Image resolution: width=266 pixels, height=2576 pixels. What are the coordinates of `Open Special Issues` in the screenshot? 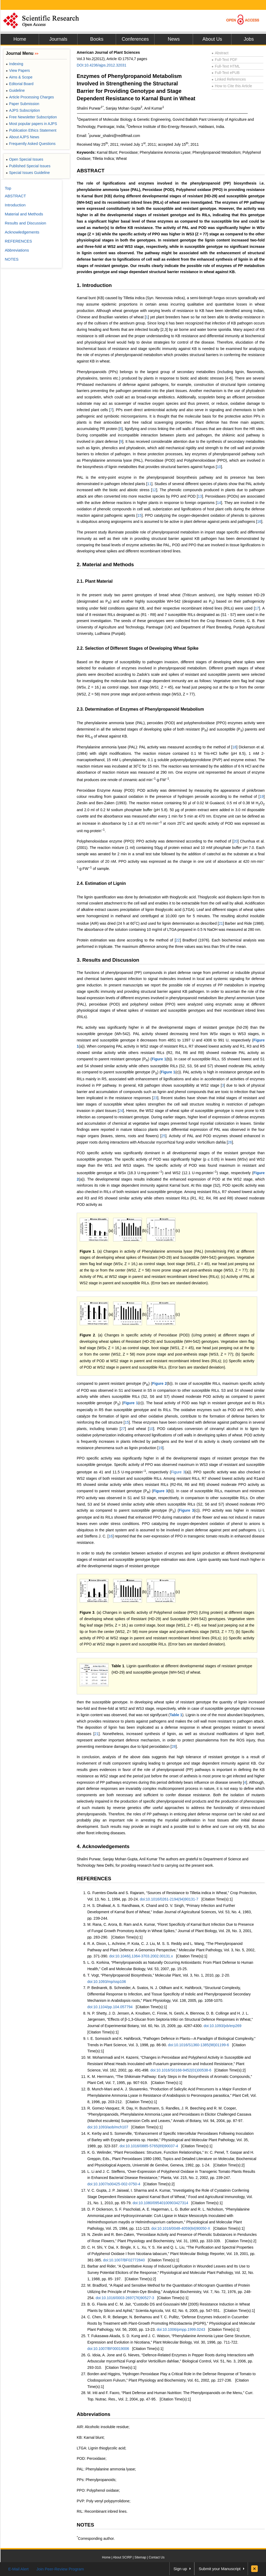 It's located at (24, 159).